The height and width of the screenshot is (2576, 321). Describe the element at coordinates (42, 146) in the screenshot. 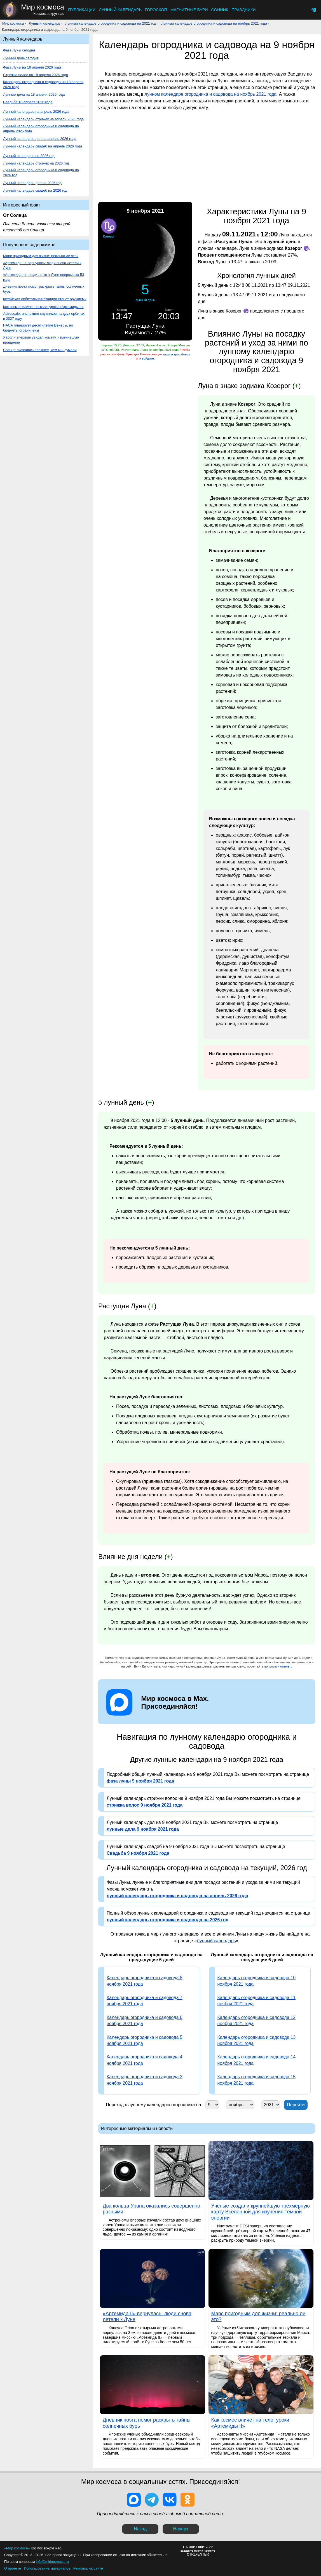

I see `Лунный календарь свадеб на апрель 2026 года` at that location.